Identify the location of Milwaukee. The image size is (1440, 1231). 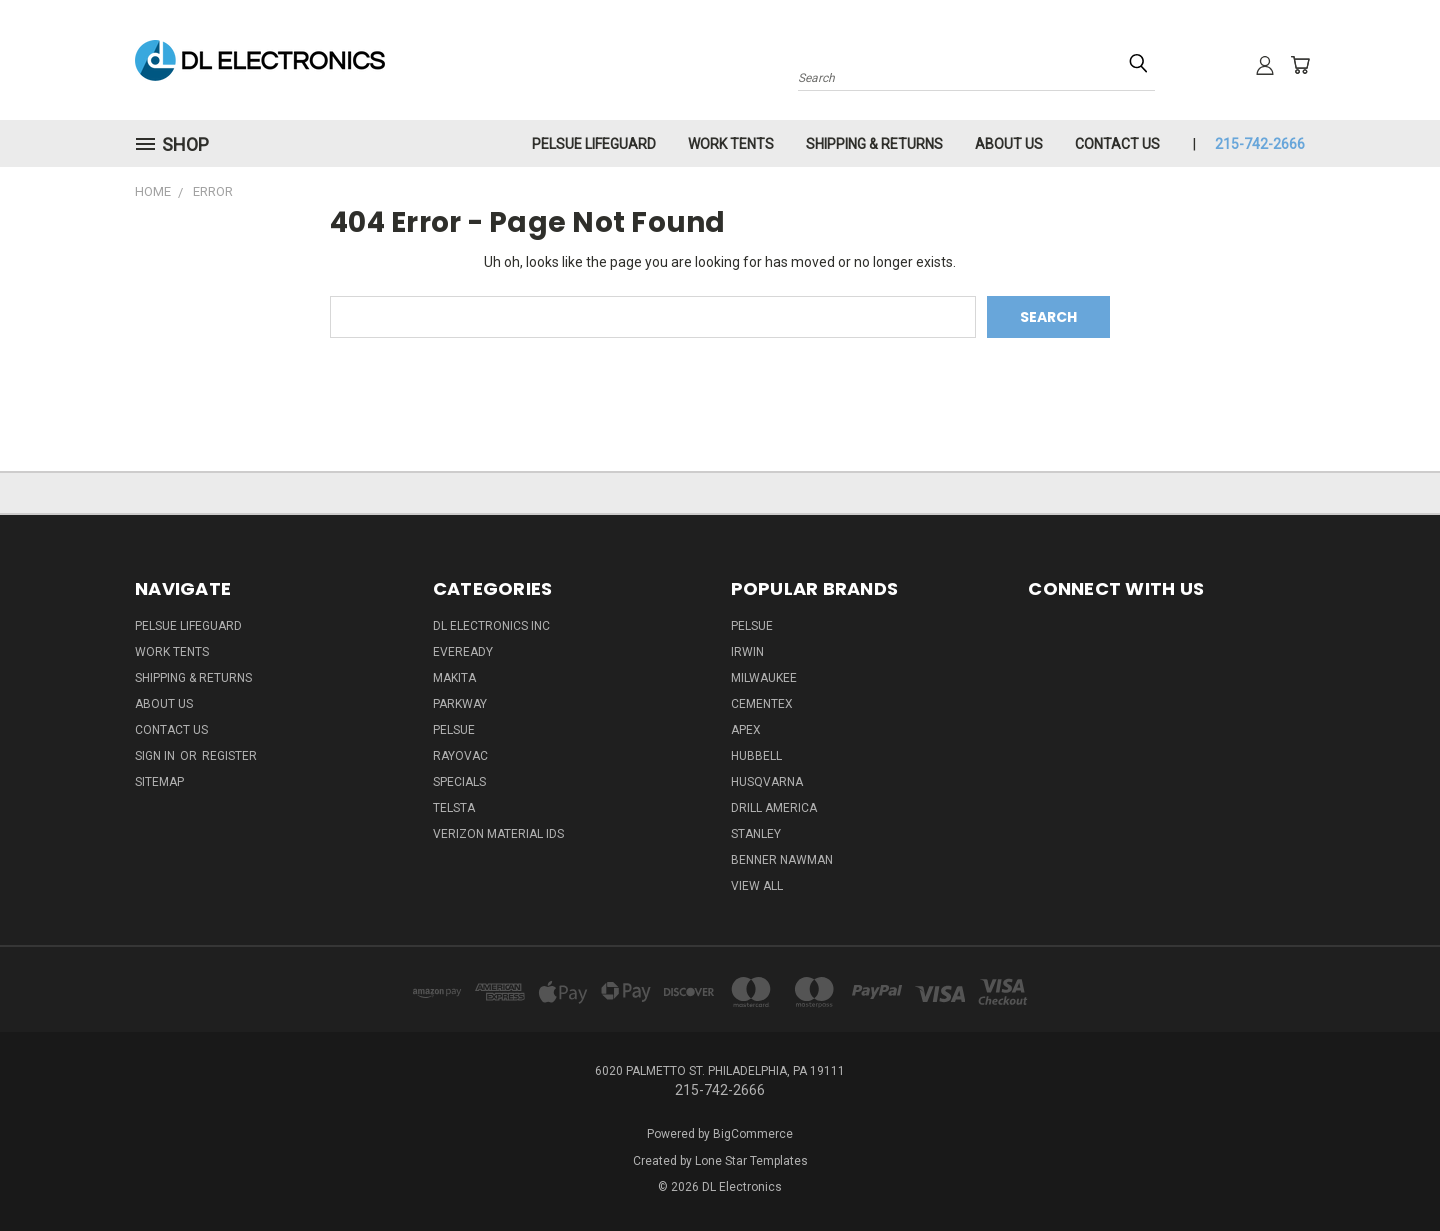
(764, 678).